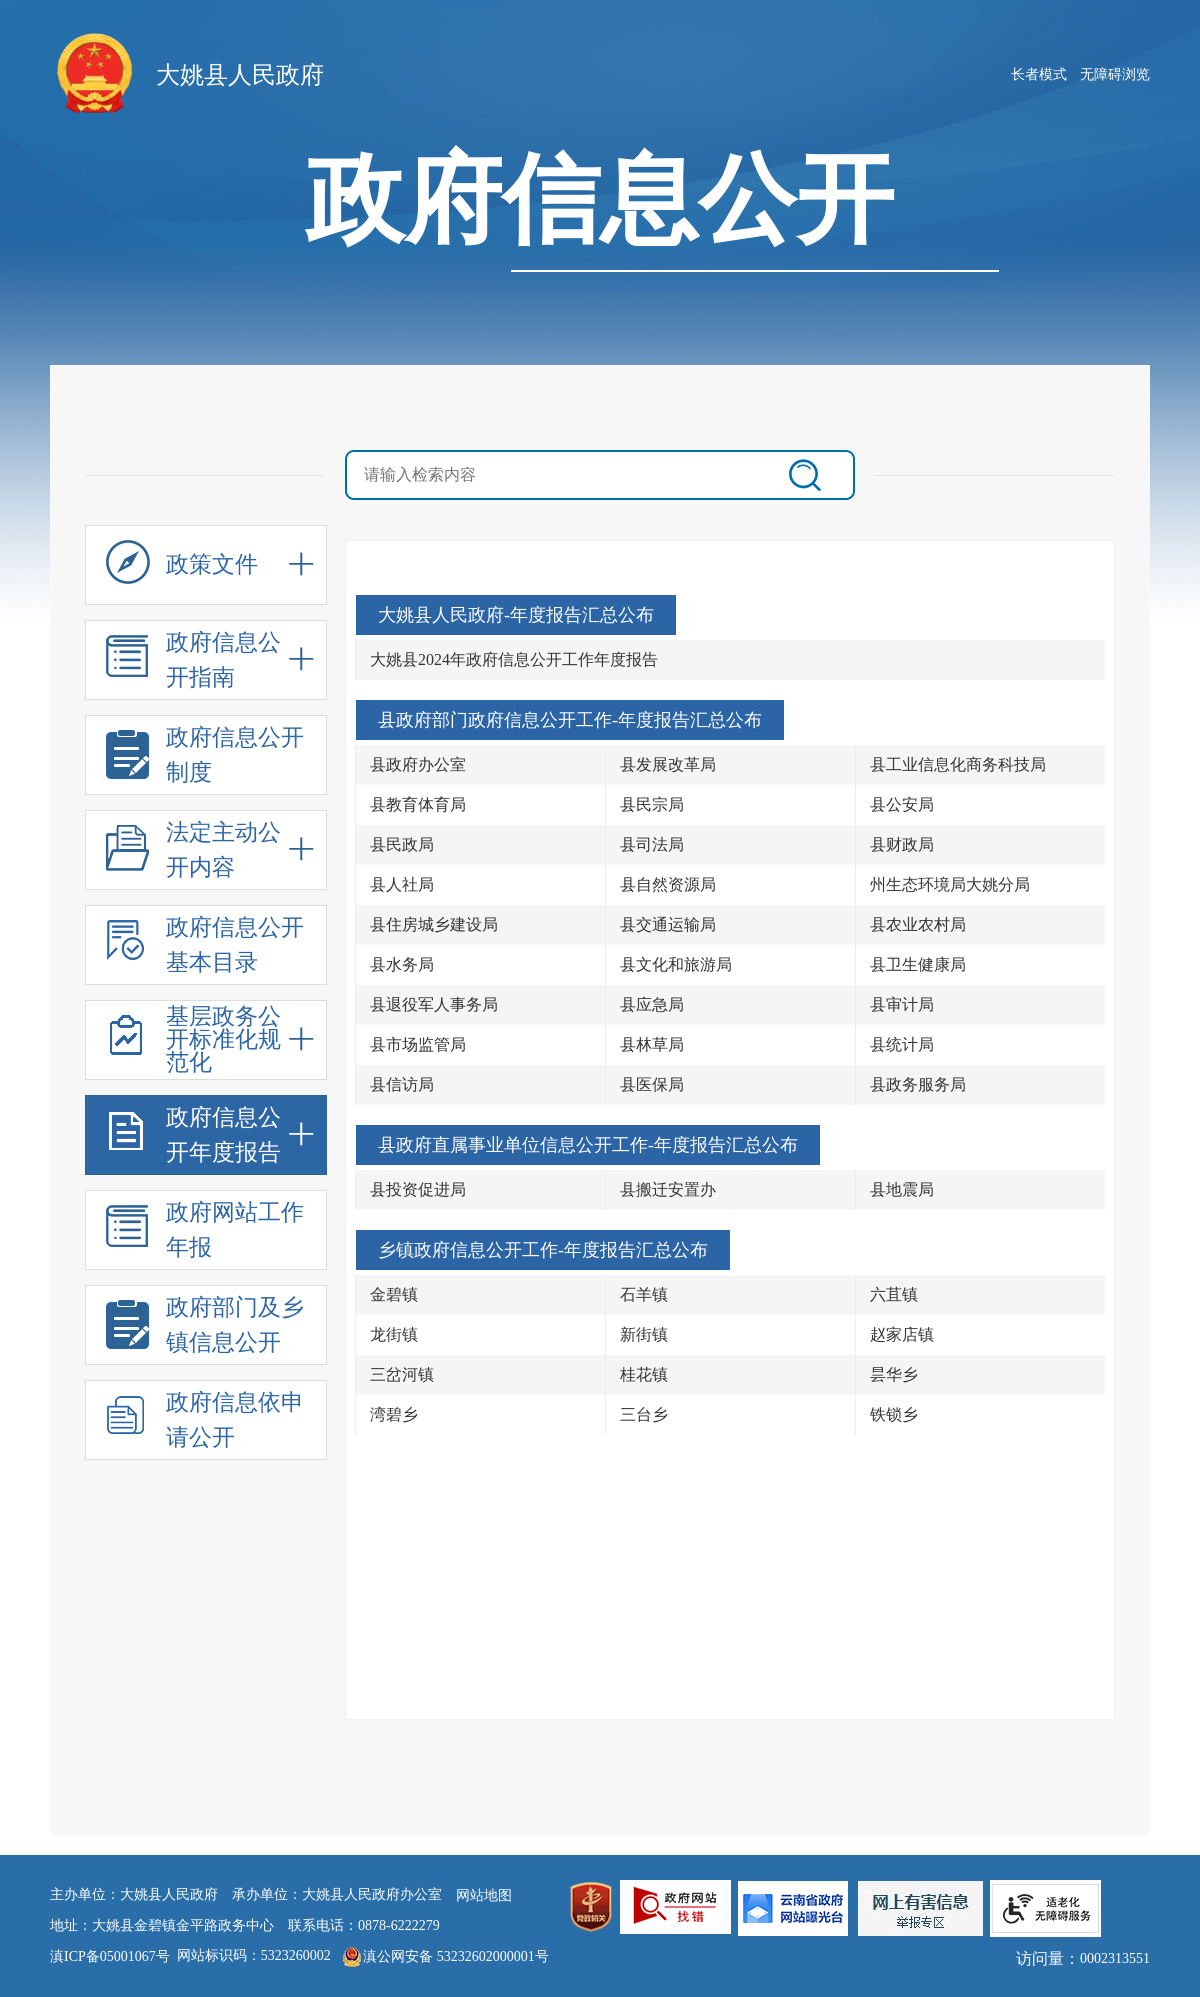 The image size is (1200, 1997). I want to click on 县司法局, so click(652, 844).